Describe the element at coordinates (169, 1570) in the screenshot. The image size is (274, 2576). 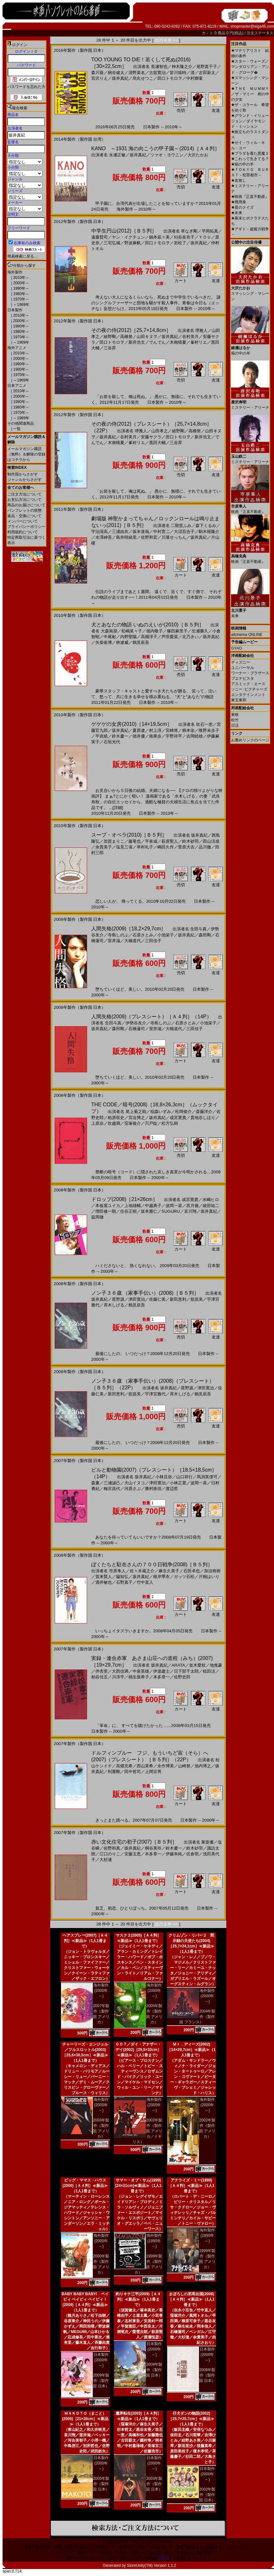
I see `麻生久美子` at that location.